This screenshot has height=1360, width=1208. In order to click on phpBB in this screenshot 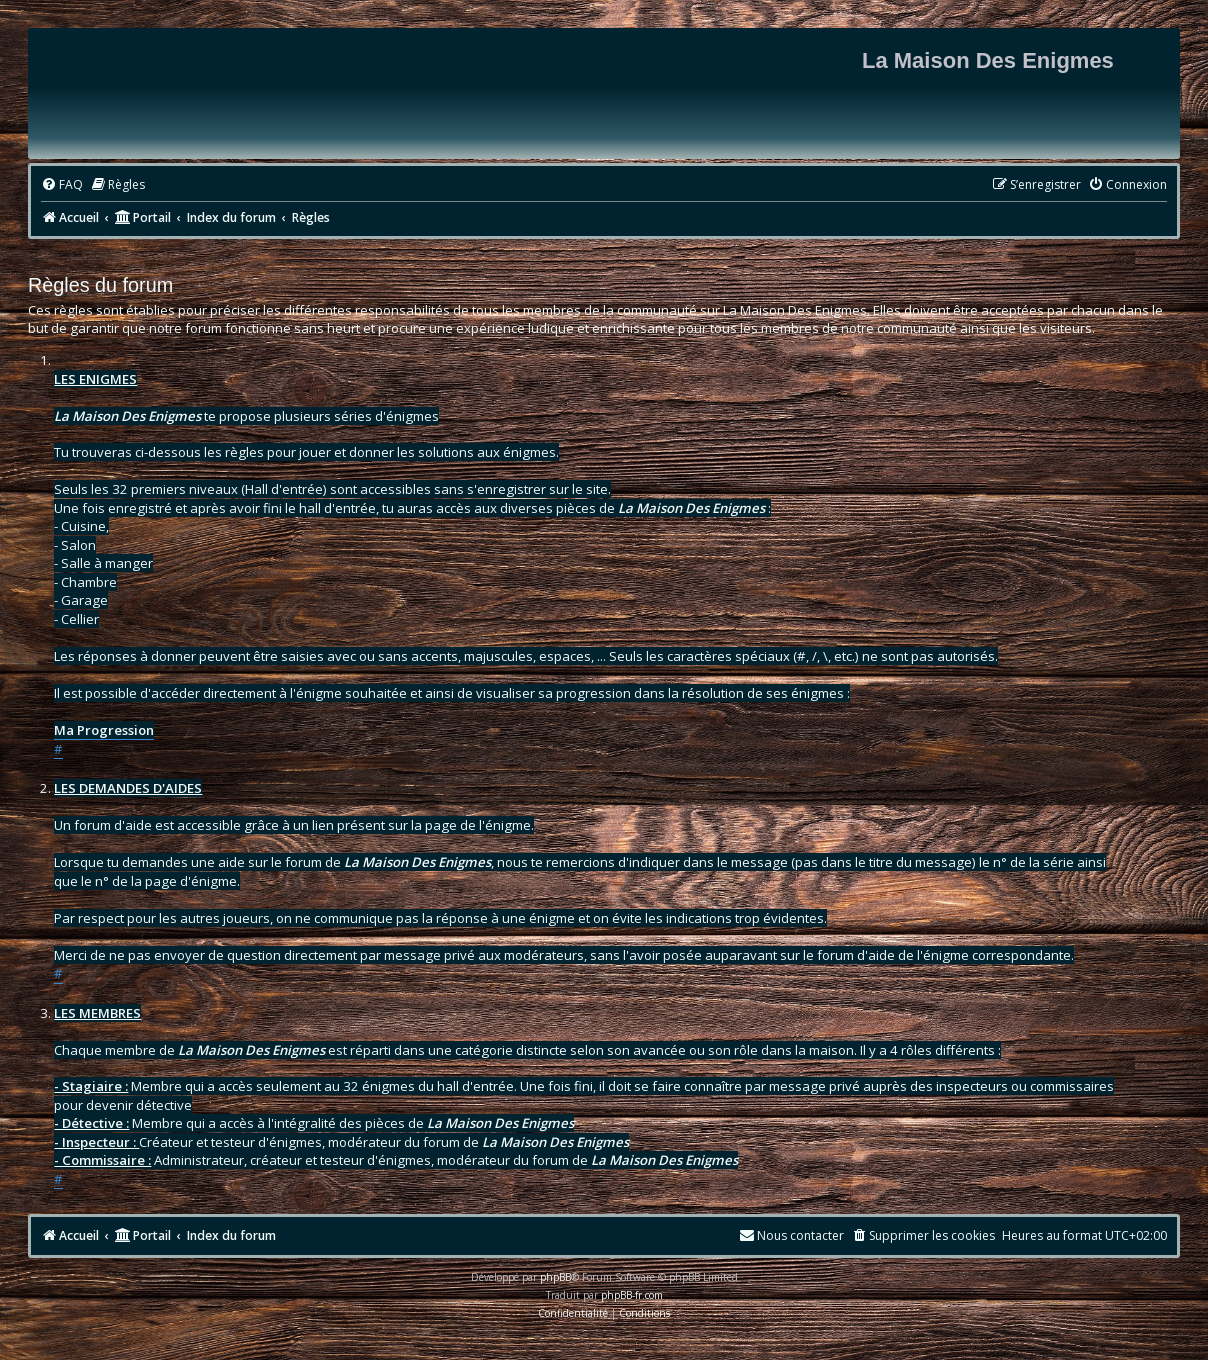, I will do `click(555, 1277)`.